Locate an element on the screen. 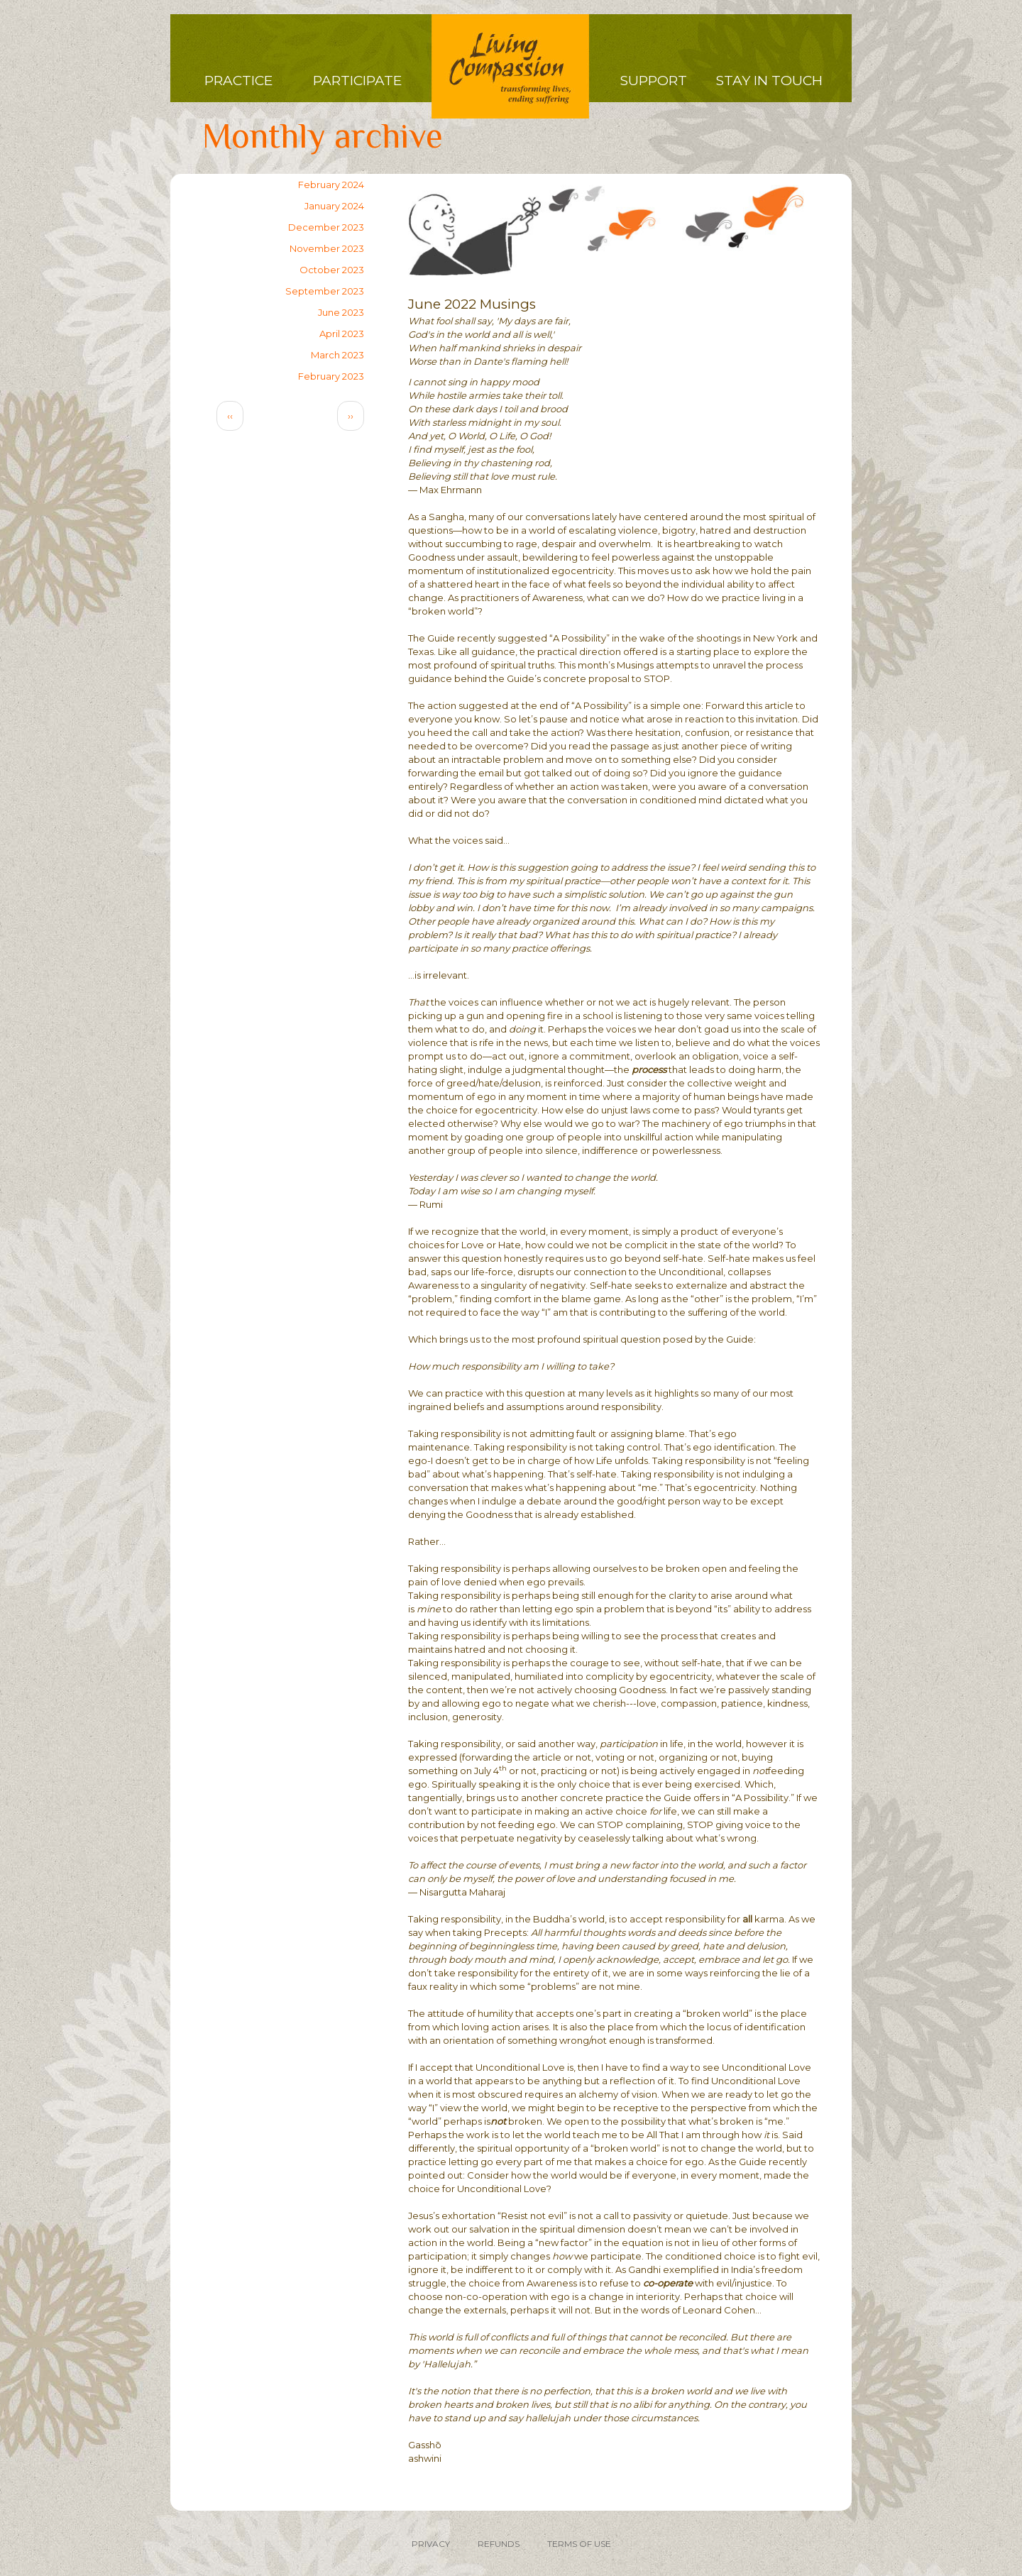 This screenshot has width=1022, height=2576. TERMS OF USE is located at coordinates (579, 2543).